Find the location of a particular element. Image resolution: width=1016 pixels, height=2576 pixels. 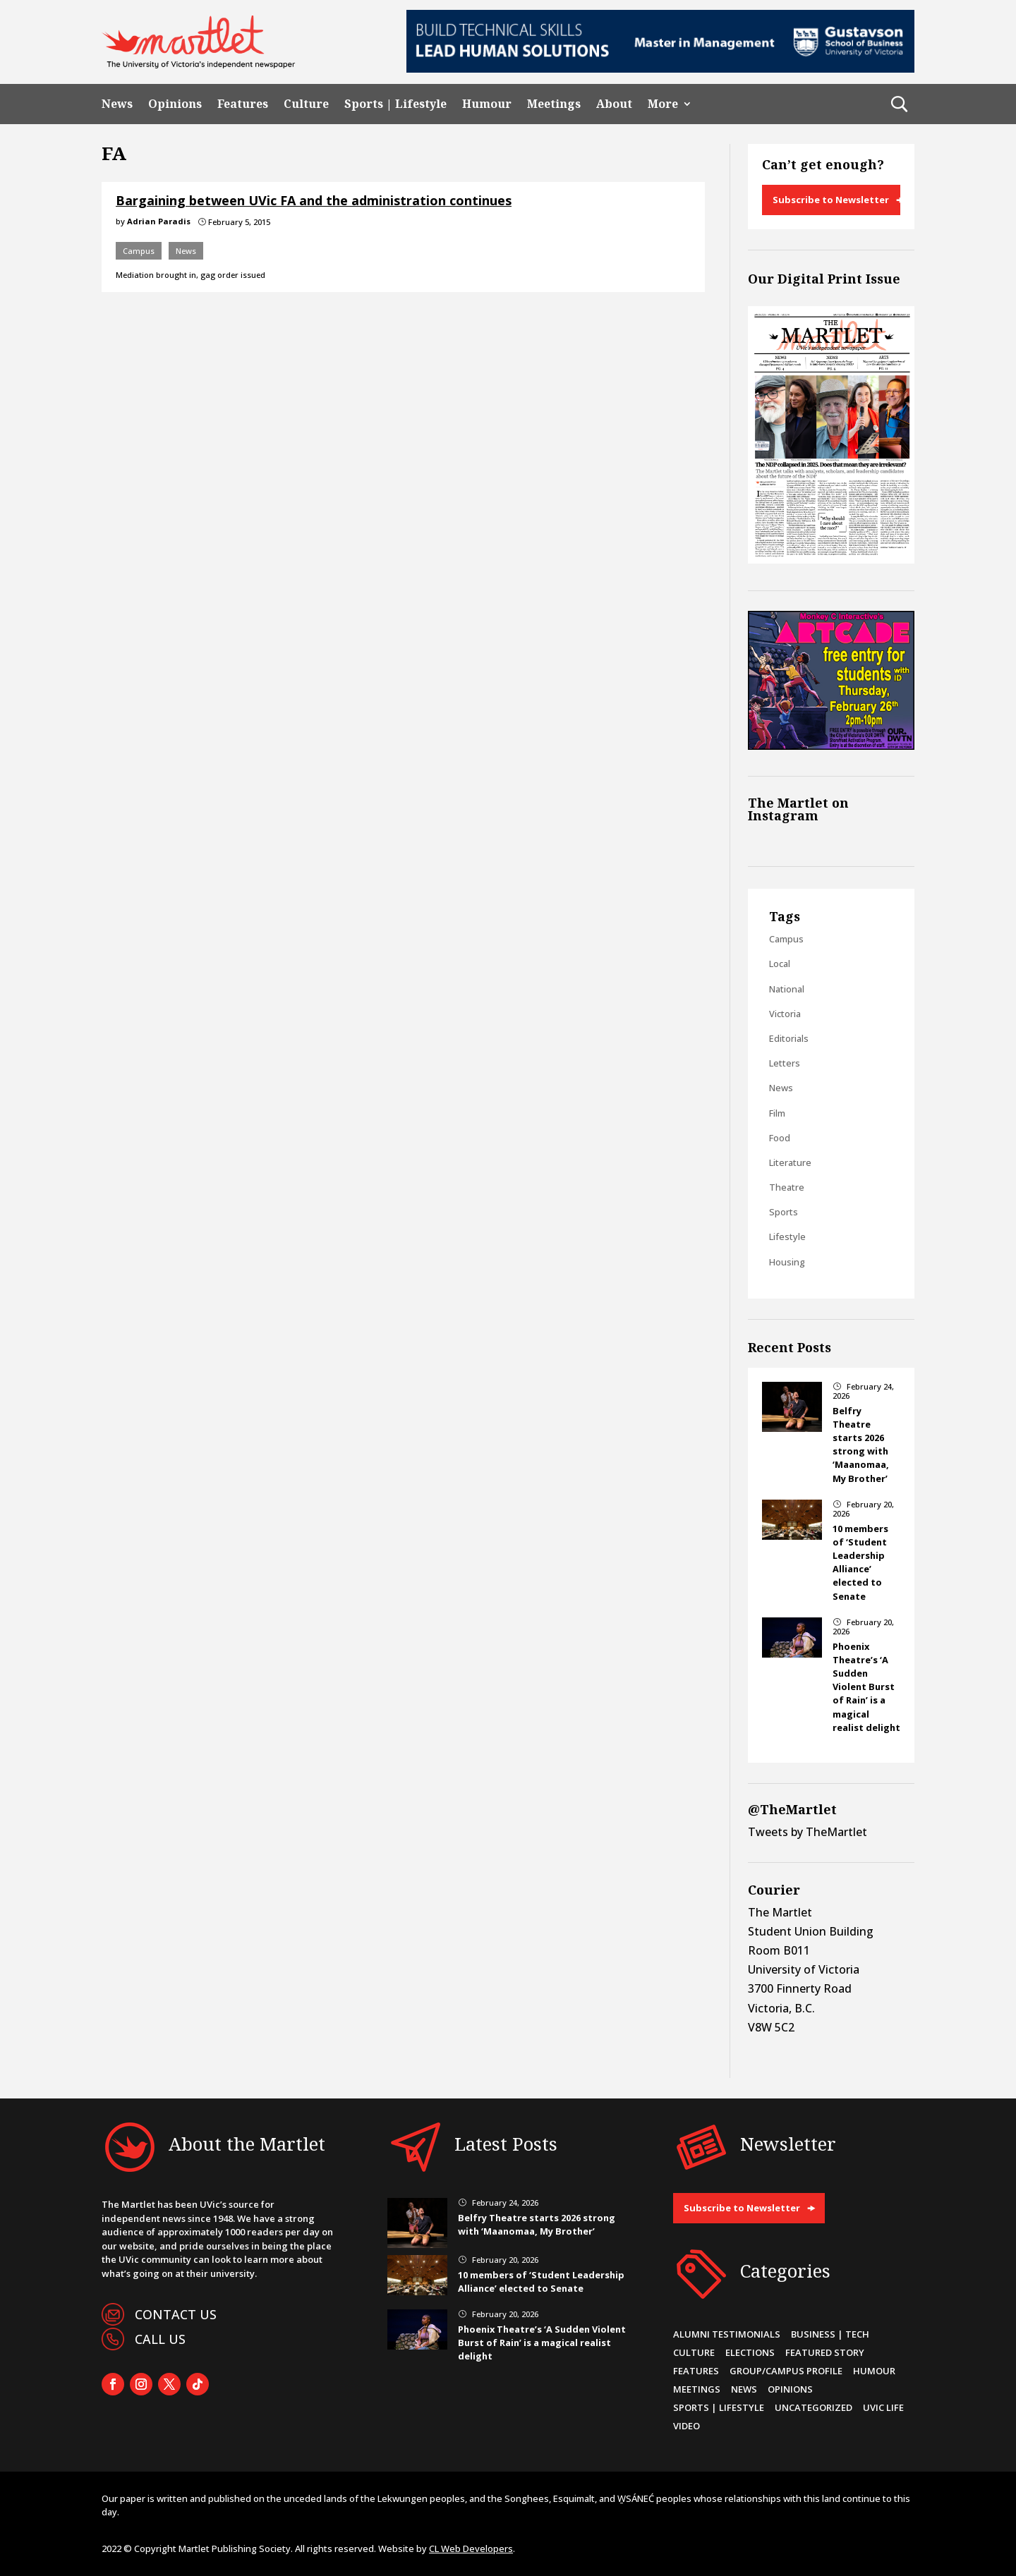

Uncategorized is located at coordinates (813, 2407).